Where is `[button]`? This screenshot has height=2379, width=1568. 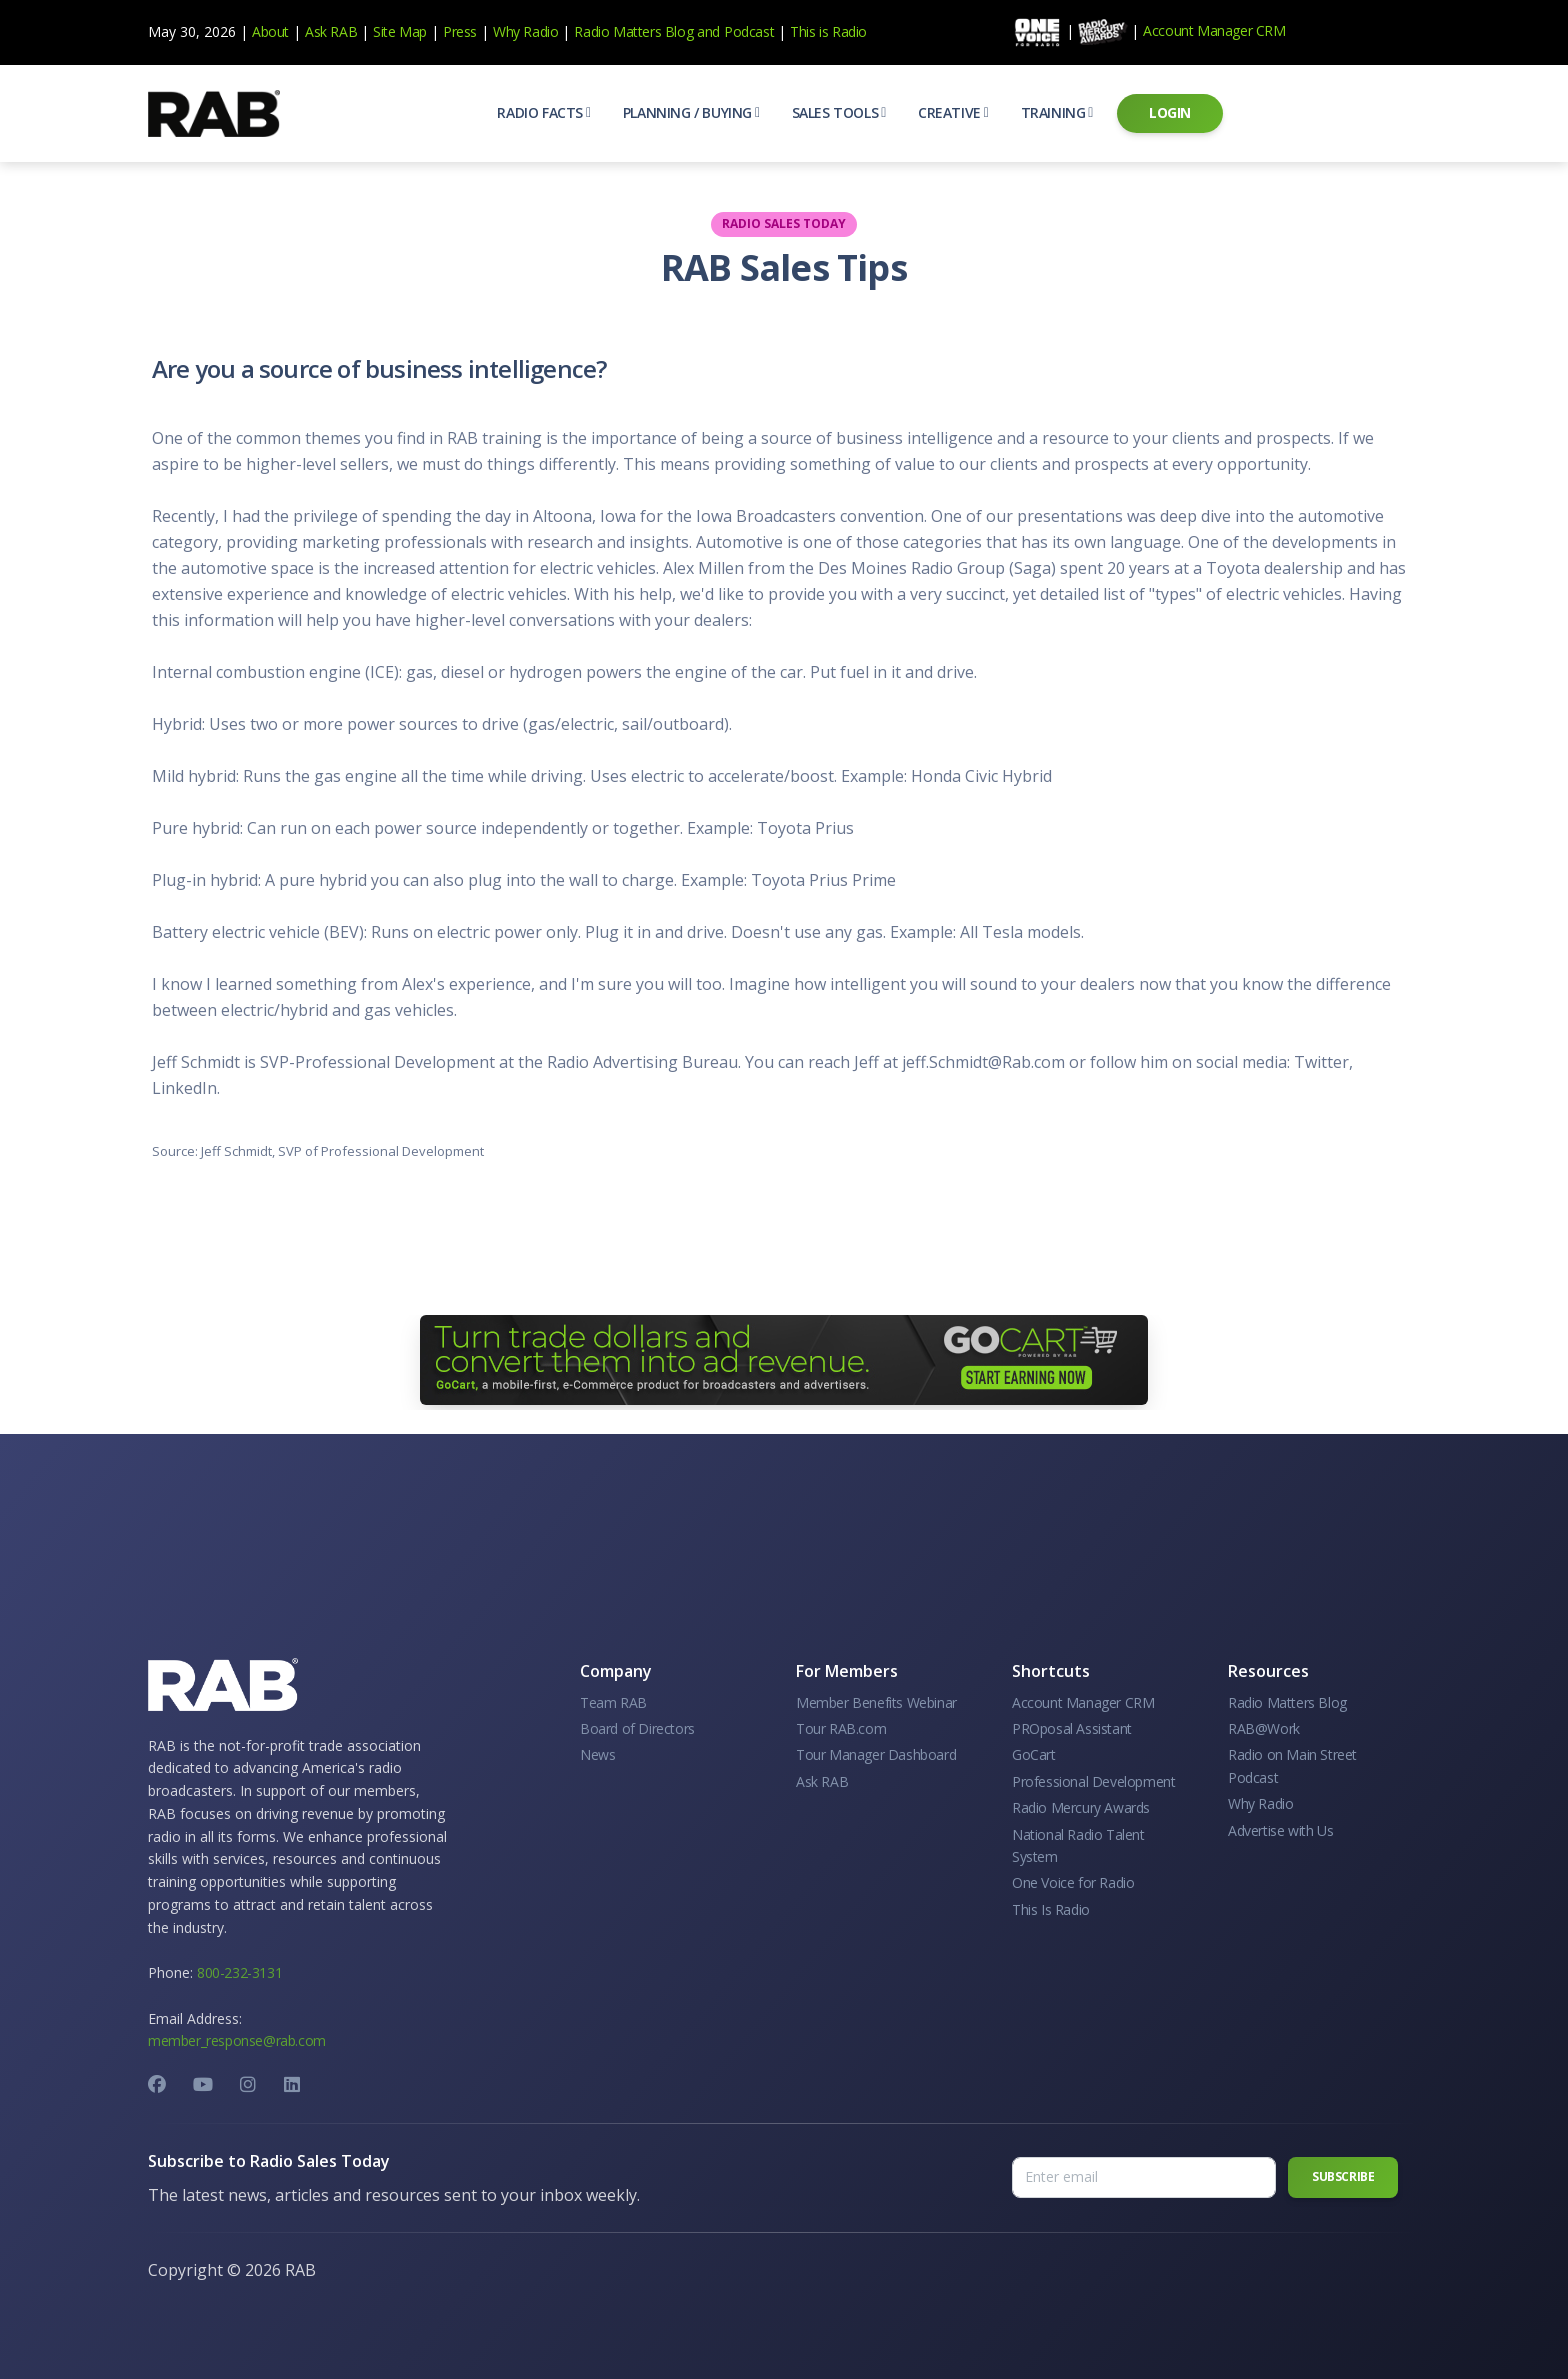
[button] is located at coordinates (543, 113).